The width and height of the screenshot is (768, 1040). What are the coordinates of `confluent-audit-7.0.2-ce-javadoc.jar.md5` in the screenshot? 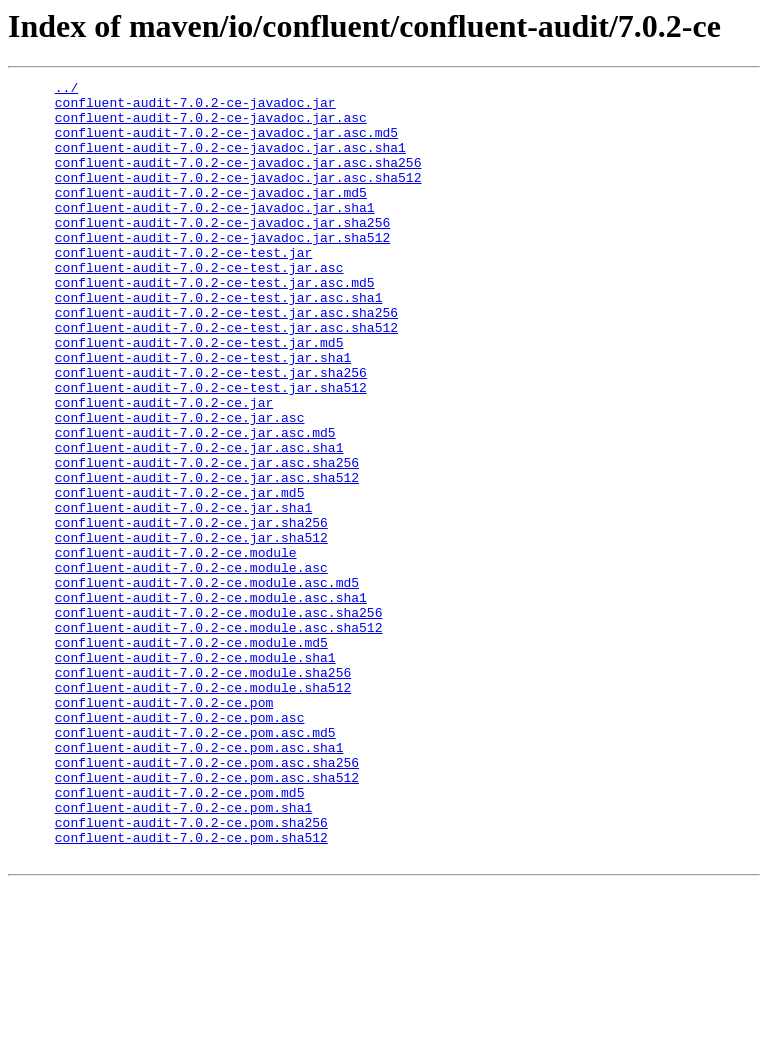 It's located at (211, 216).